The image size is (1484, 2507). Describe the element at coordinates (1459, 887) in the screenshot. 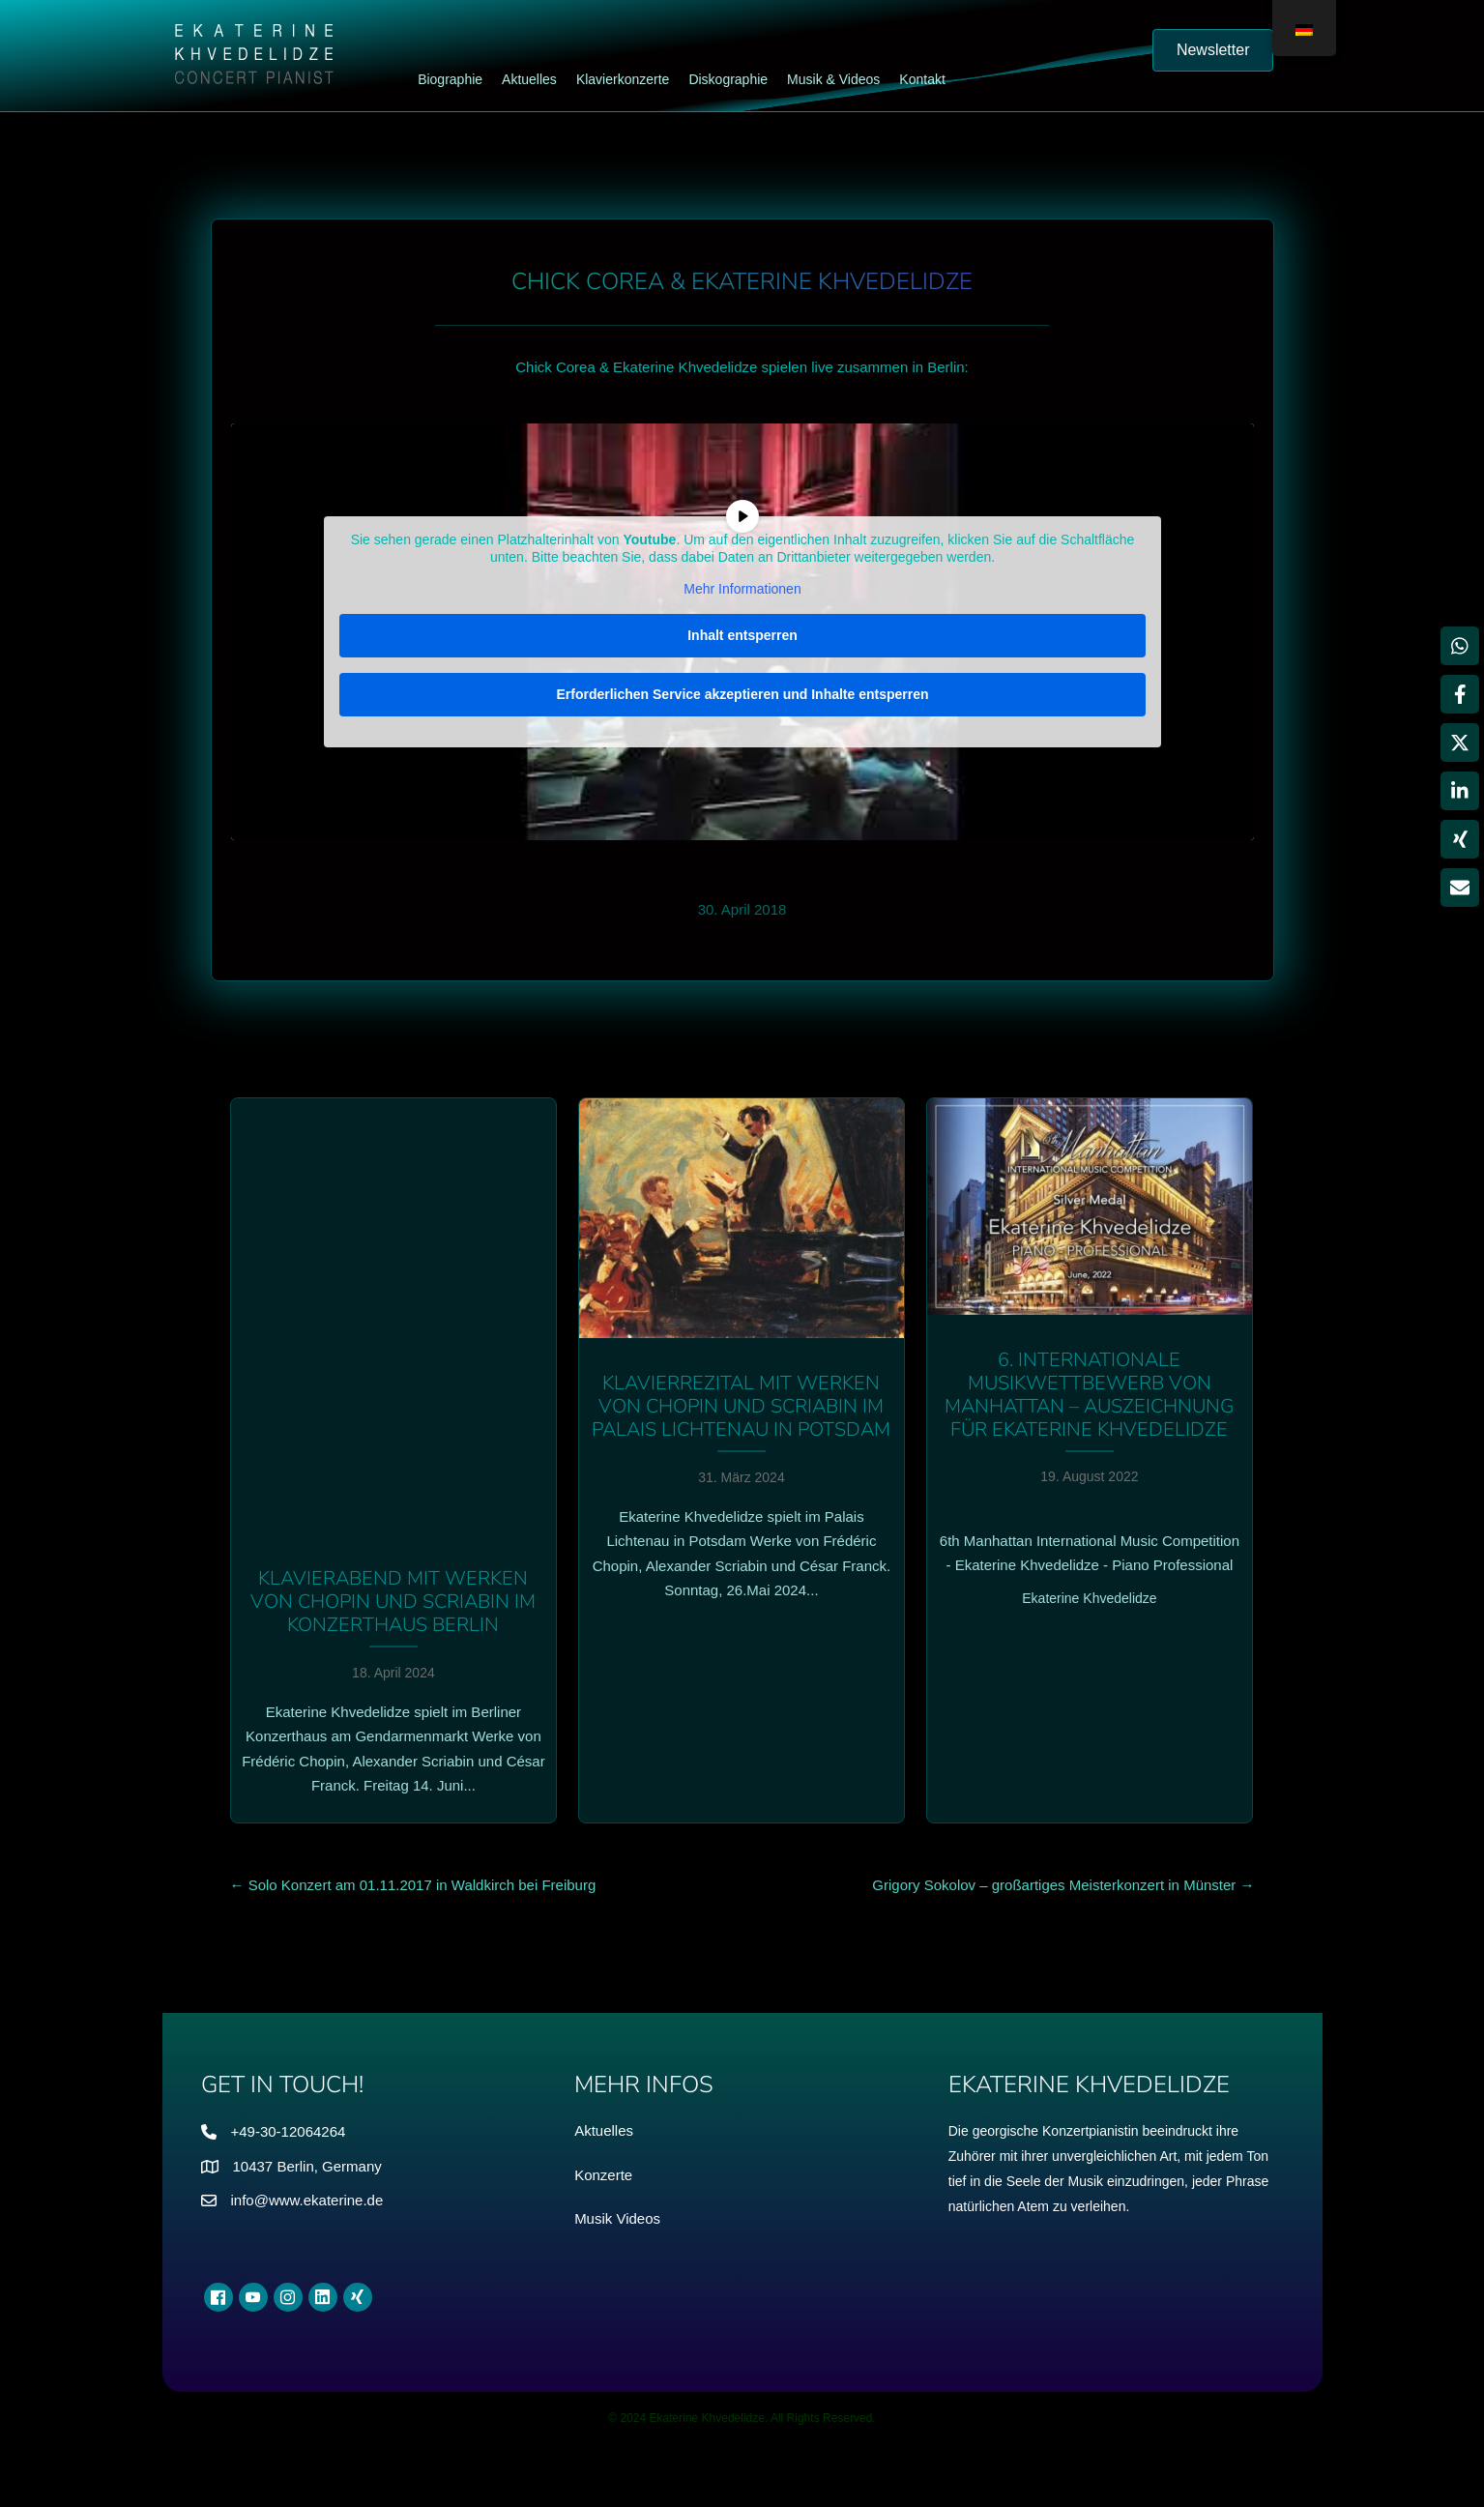

I see `[Teilen über Email]` at that location.